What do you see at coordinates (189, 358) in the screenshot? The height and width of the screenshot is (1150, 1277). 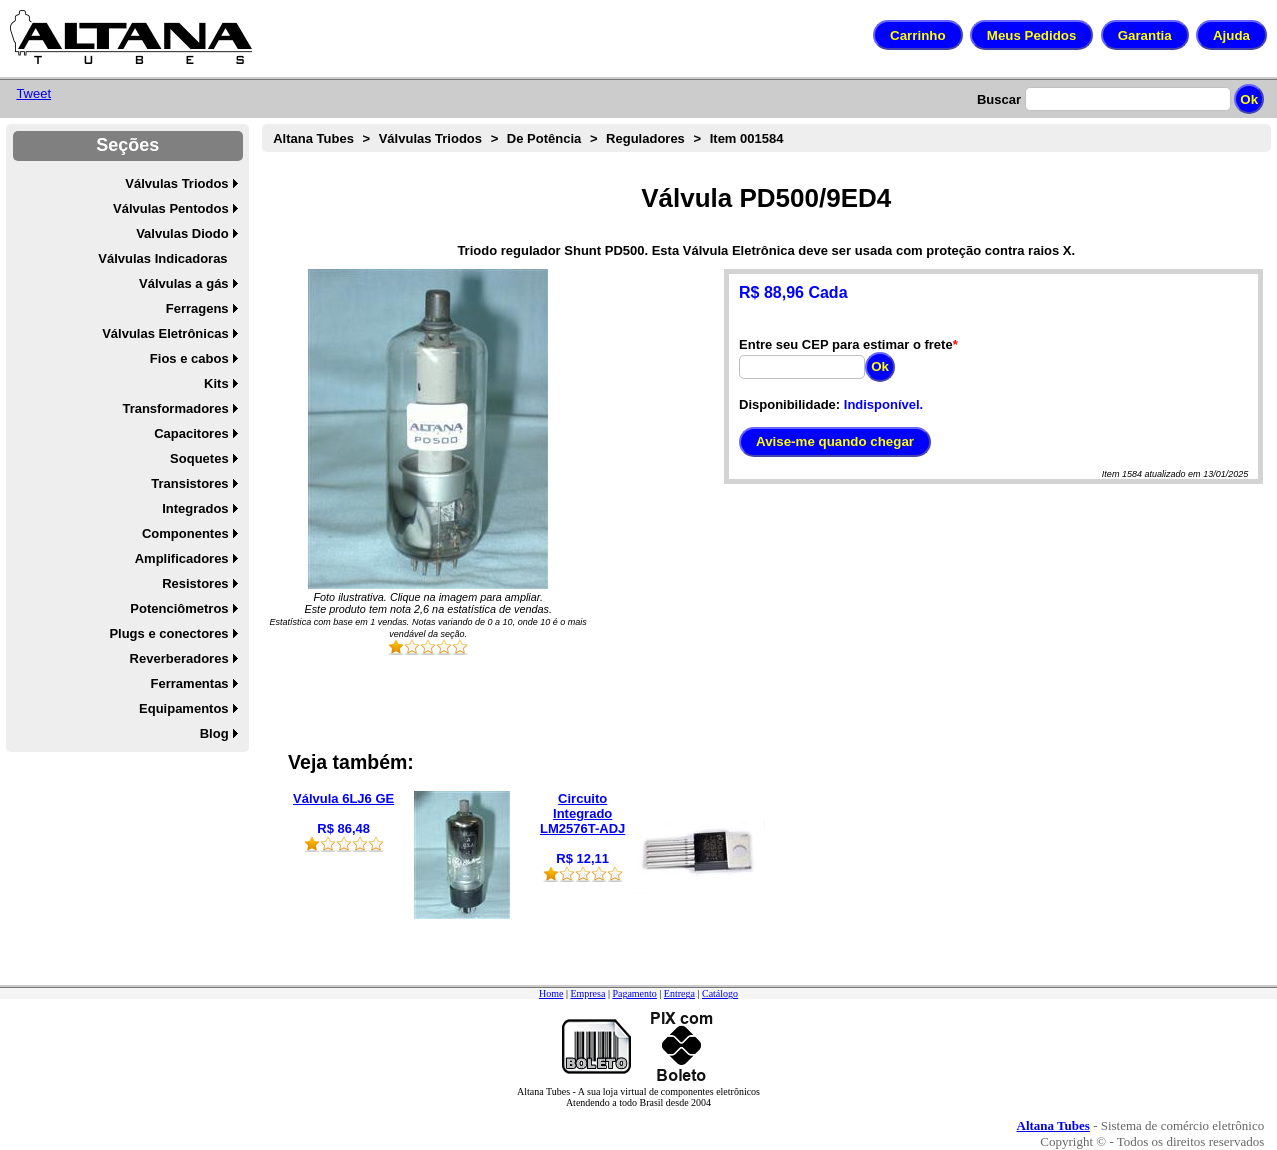 I see `Fios e cabos` at bounding box center [189, 358].